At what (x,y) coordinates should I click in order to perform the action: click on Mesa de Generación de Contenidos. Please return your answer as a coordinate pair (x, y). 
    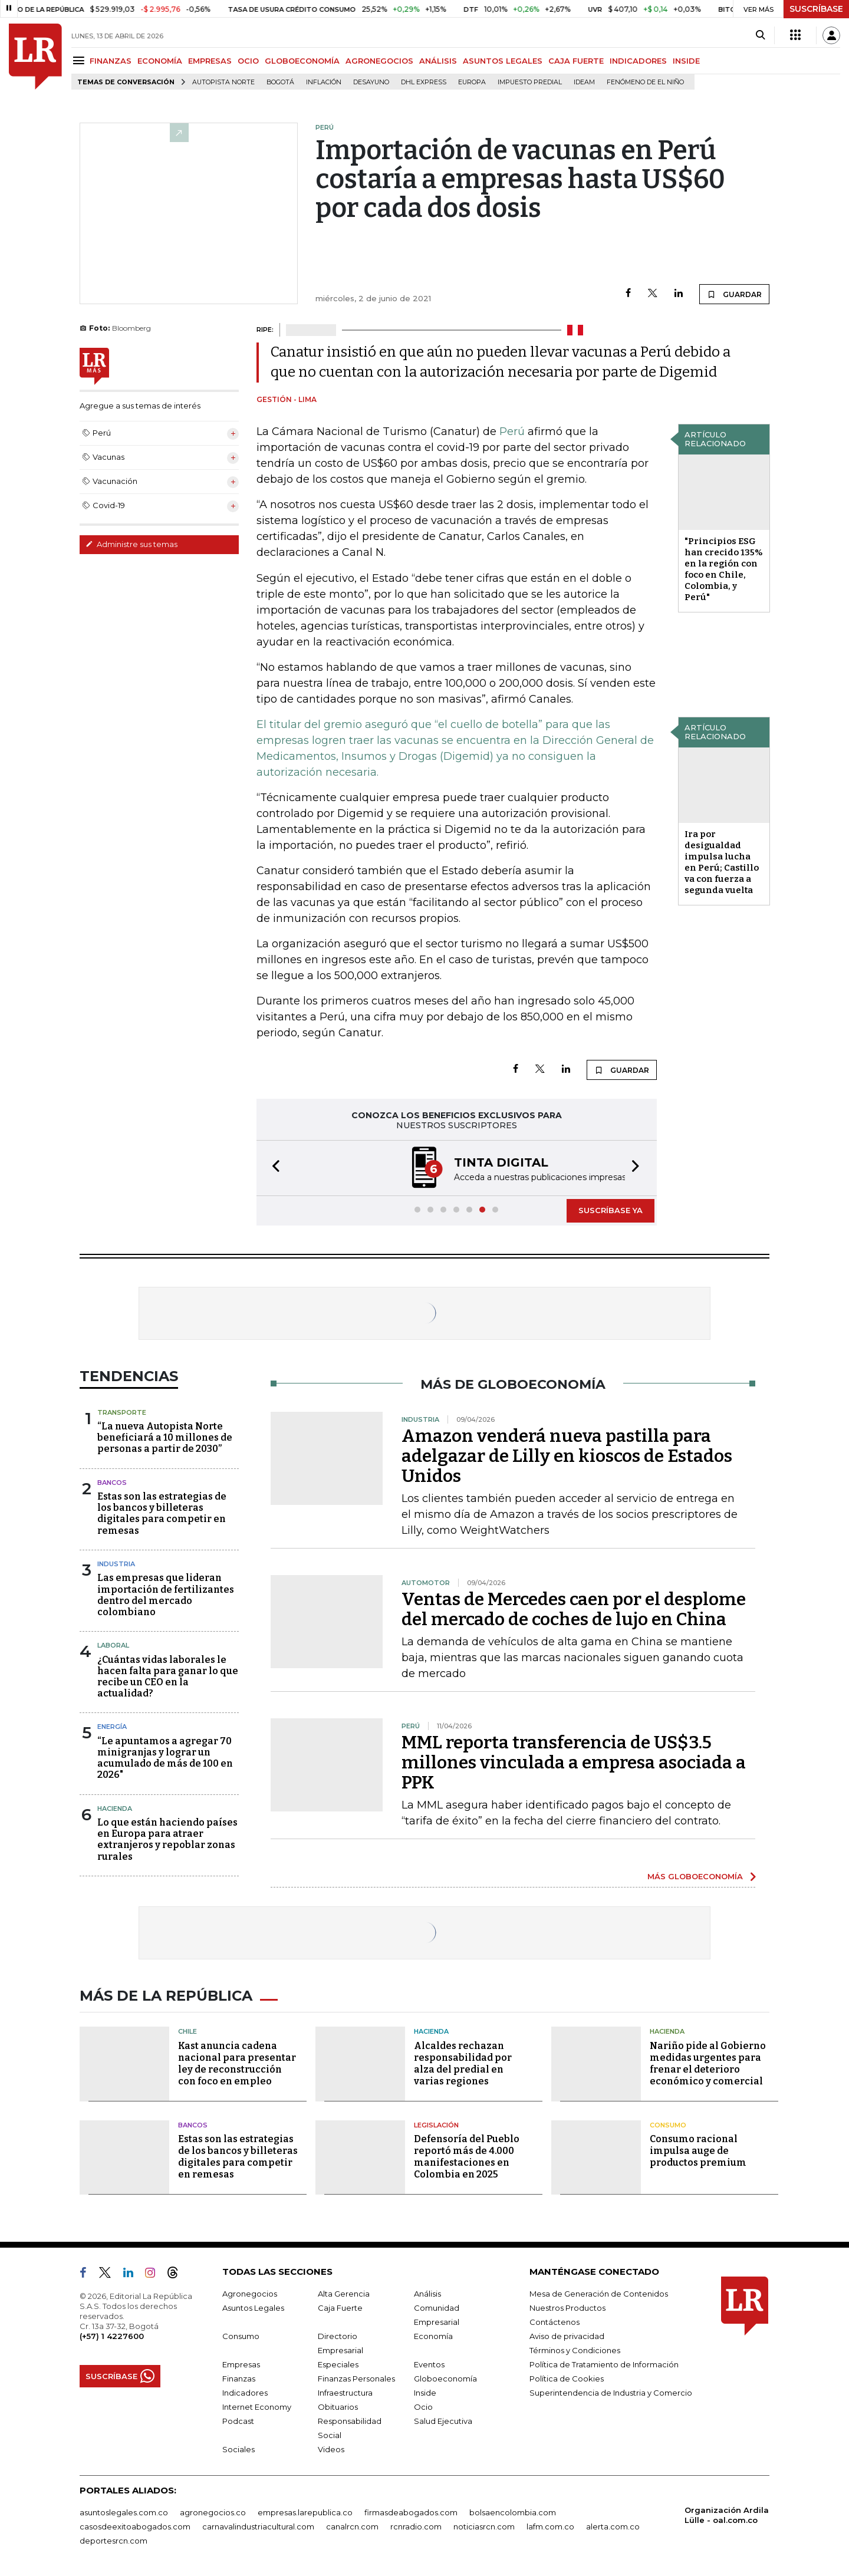
    Looking at the image, I should click on (598, 2293).